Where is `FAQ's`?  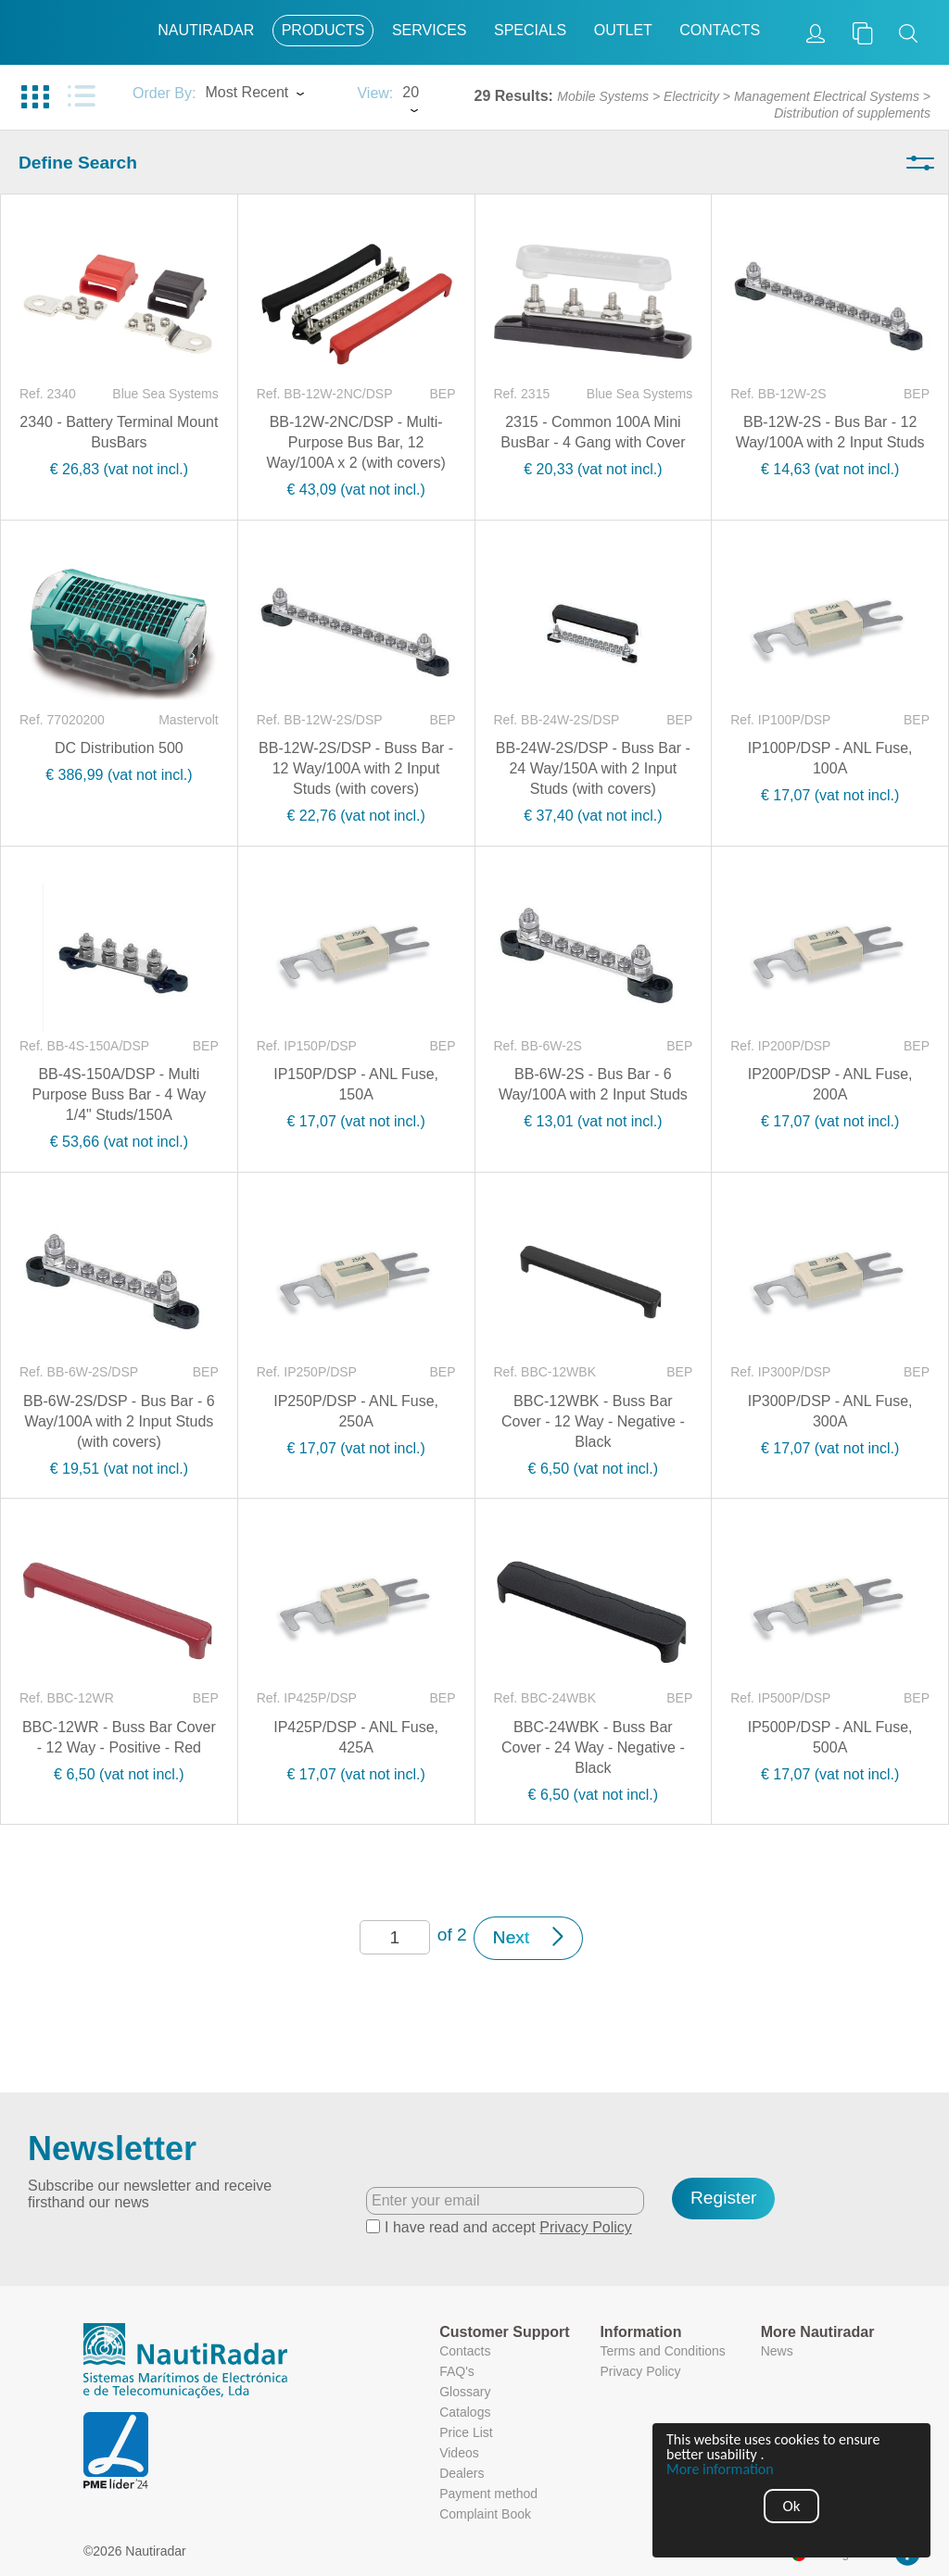 FAQ's is located at coordinates (456, 2371).